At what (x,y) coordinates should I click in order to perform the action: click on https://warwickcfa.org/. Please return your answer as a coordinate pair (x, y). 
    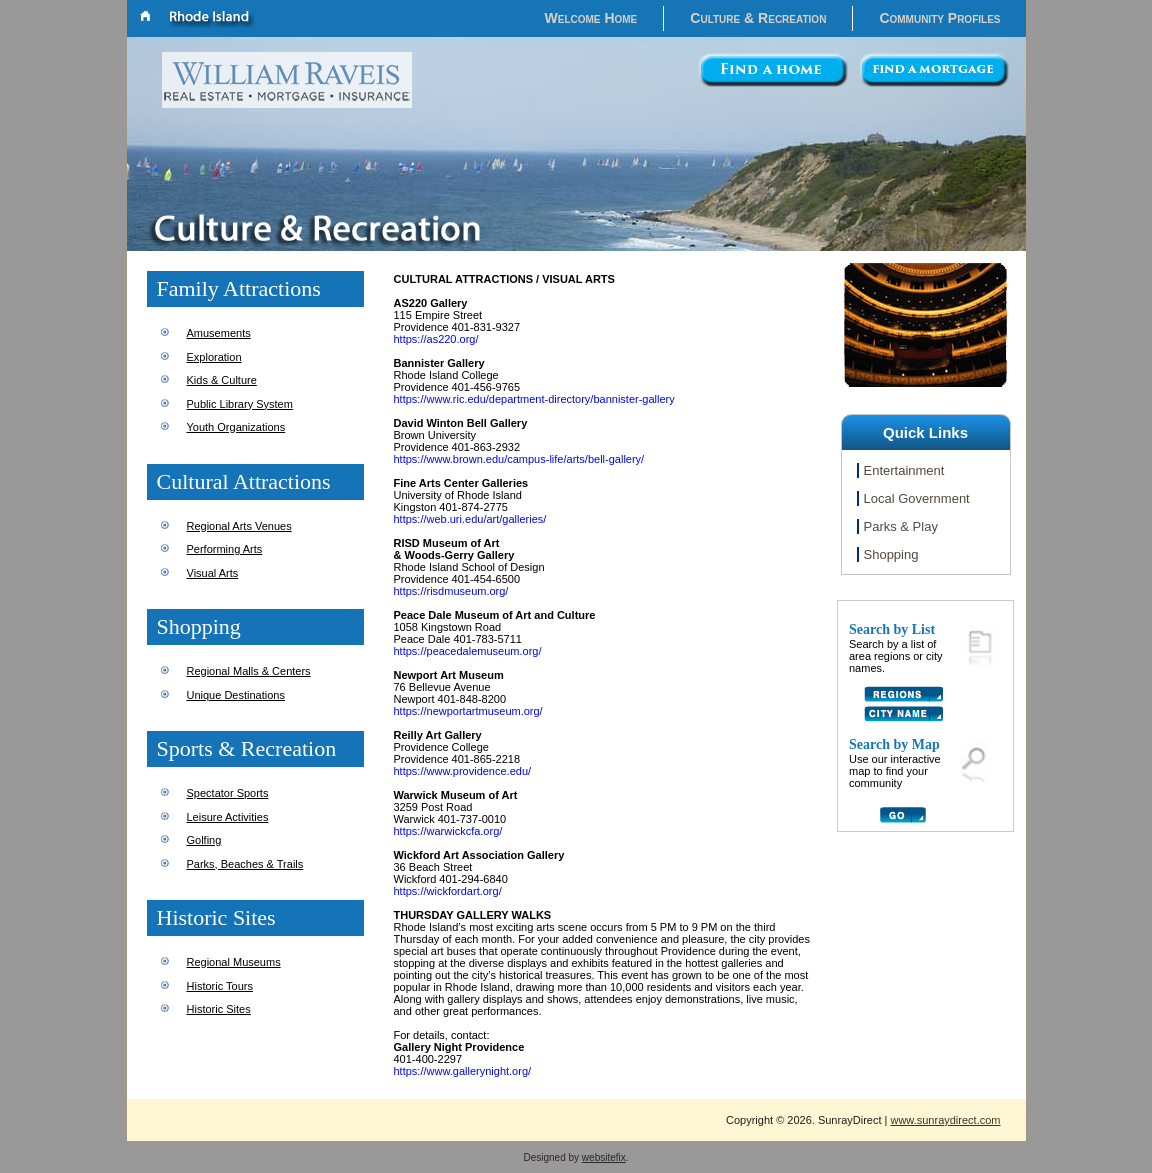
    Looking at the image, I should click on (448, 831).